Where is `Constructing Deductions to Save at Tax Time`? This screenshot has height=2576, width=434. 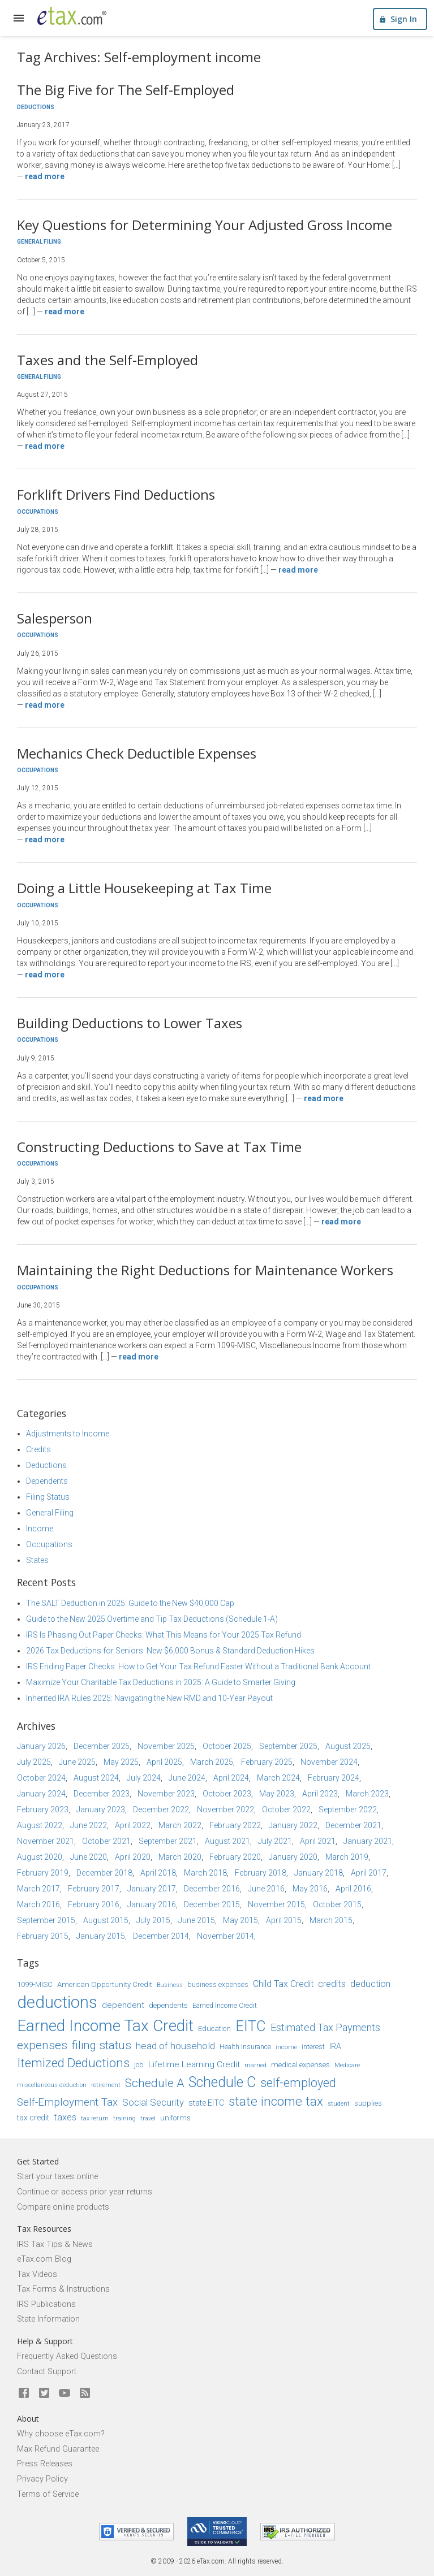
Constructing Deductions to Save at Tax Time is located at coordinates (159, 1146).